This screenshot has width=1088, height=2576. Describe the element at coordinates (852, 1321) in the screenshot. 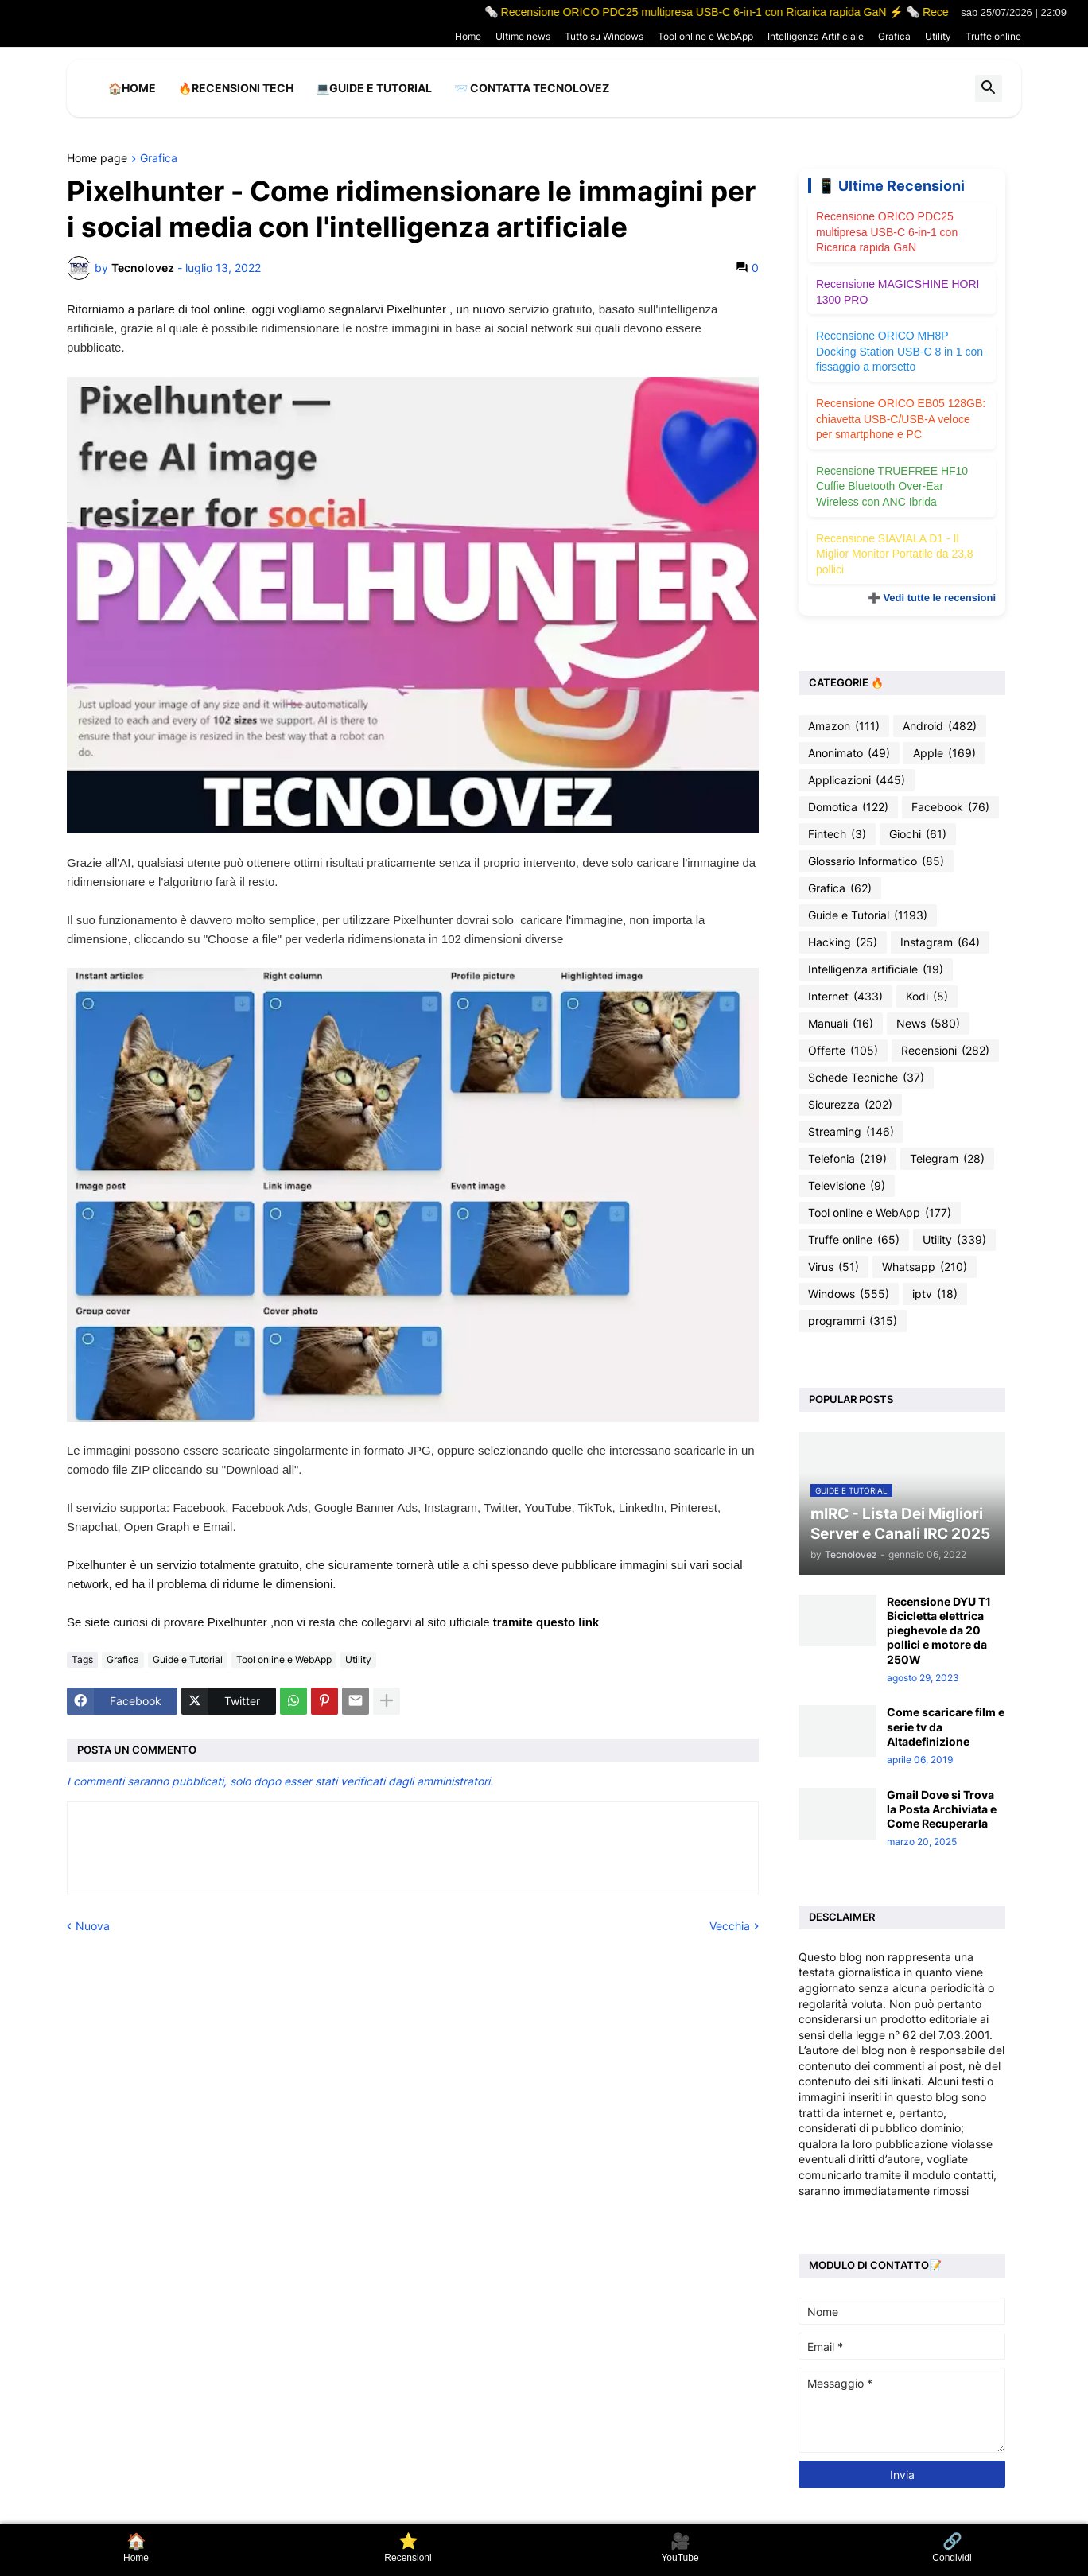

I see `programmi` at that location.